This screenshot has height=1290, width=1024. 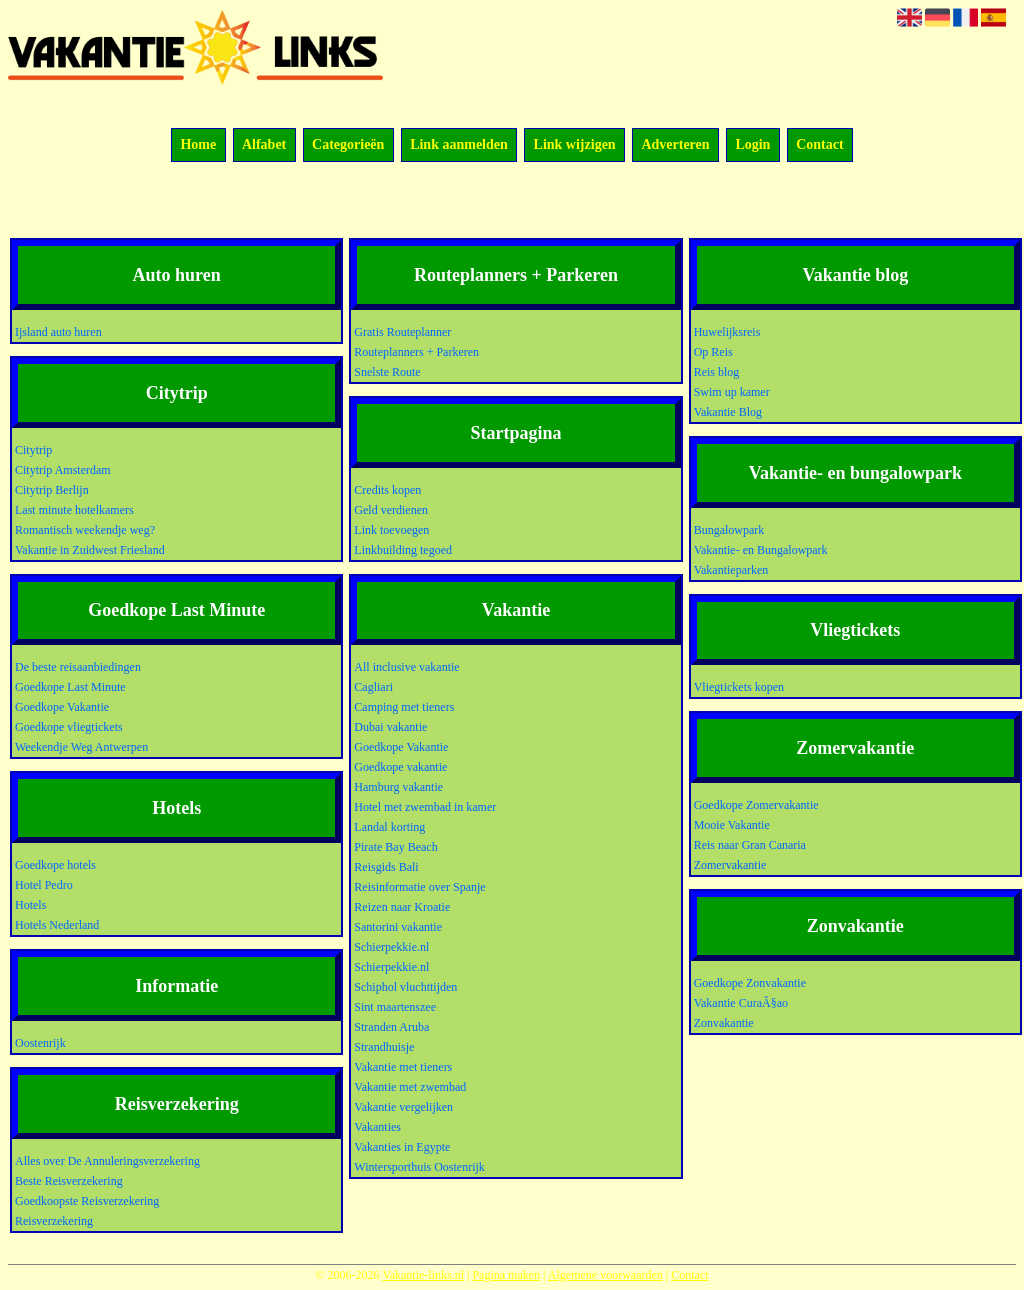 I want to click on Vakantie CuraÃ§ao, so click(x=741, y=1003).